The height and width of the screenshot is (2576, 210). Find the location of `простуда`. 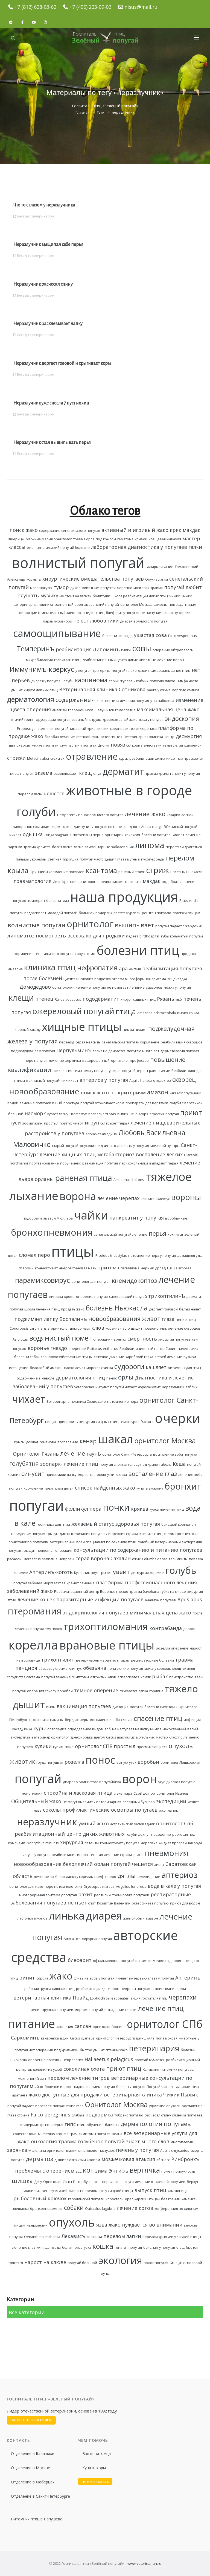

простуда is located at coordinates (71, 1103).